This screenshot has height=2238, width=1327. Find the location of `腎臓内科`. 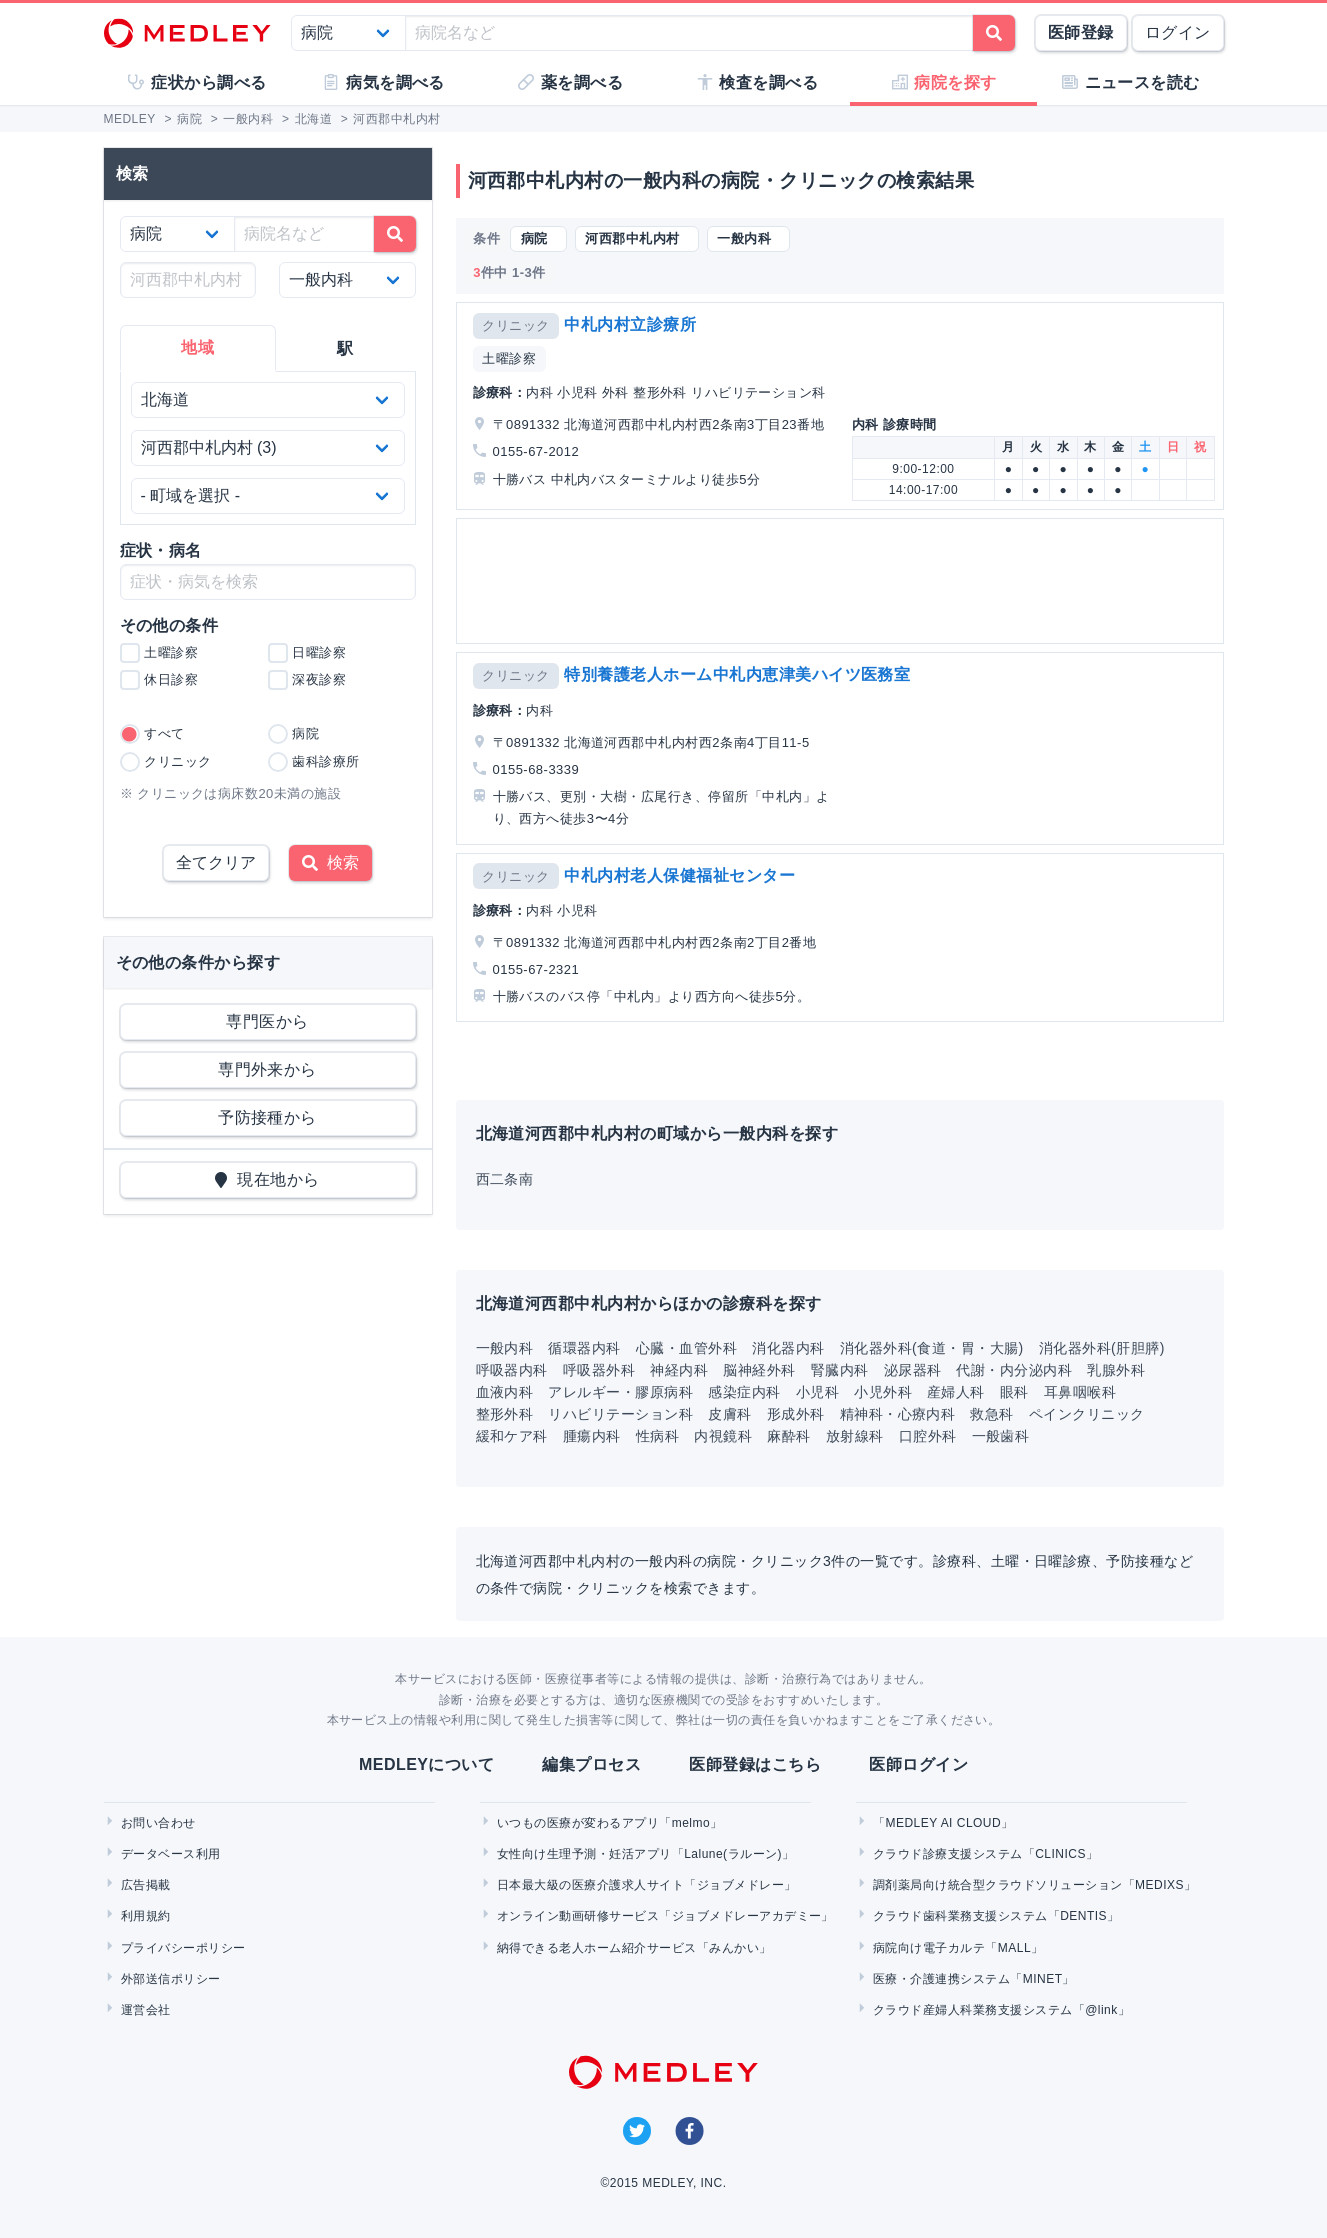

腎臓内科 is located at coordinates (840, 1370).